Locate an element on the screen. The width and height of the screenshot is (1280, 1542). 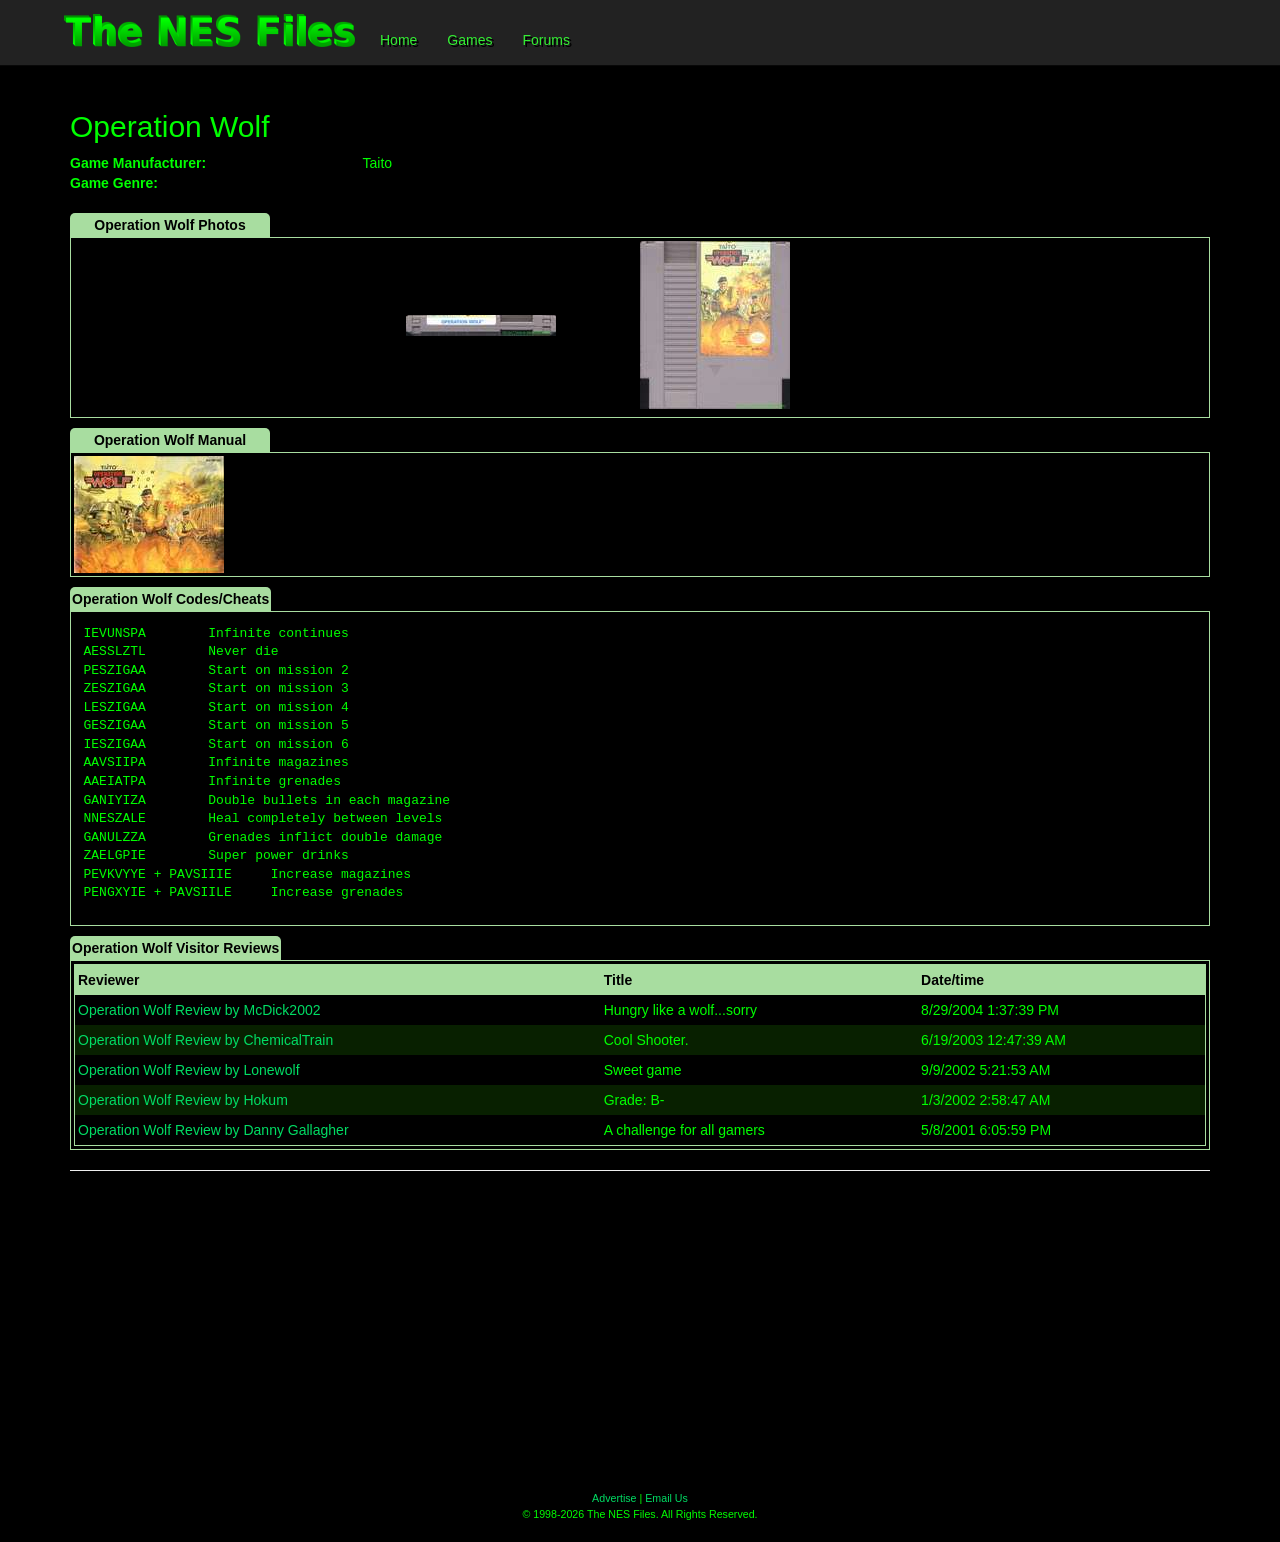
Games is located at coordinates (469, 40).